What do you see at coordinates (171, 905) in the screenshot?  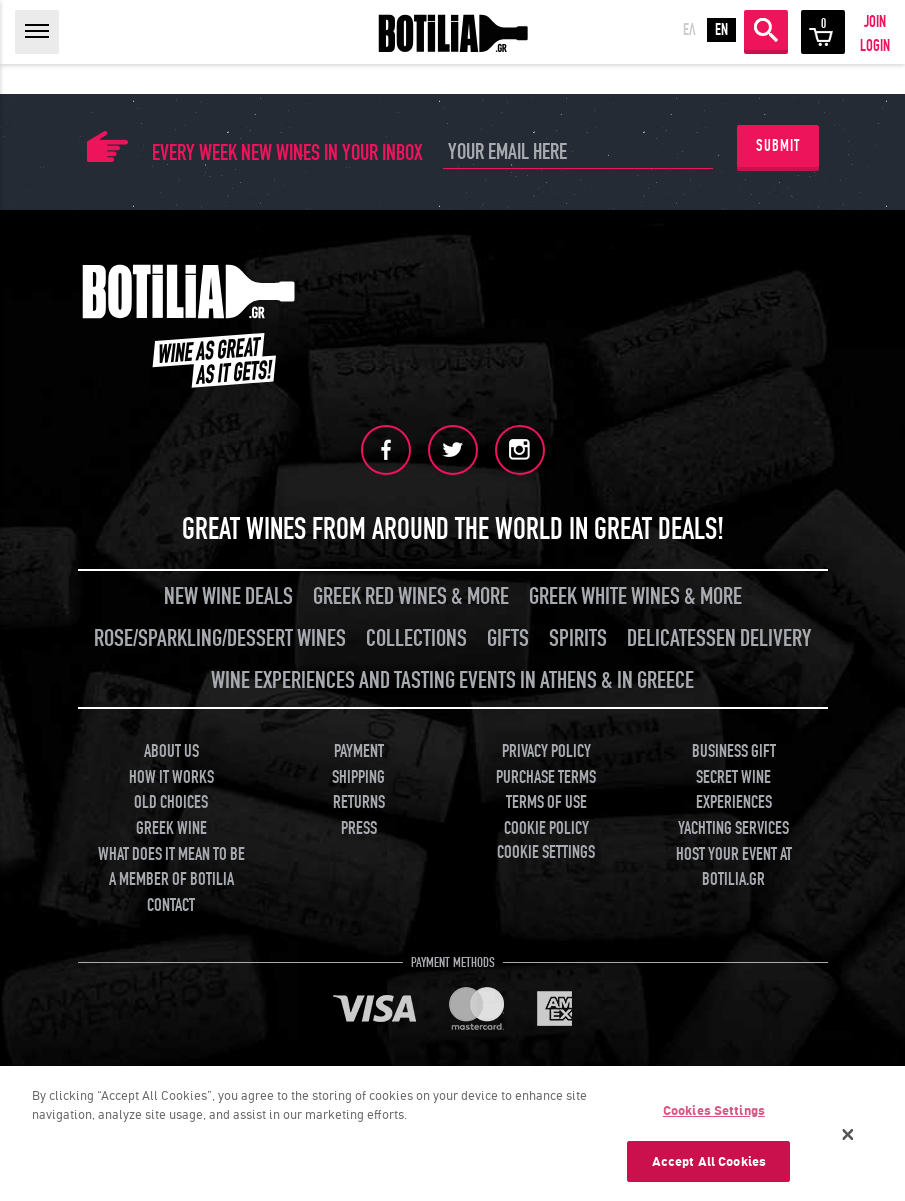 I see `CONTACT` at bounding box center [171, 905].